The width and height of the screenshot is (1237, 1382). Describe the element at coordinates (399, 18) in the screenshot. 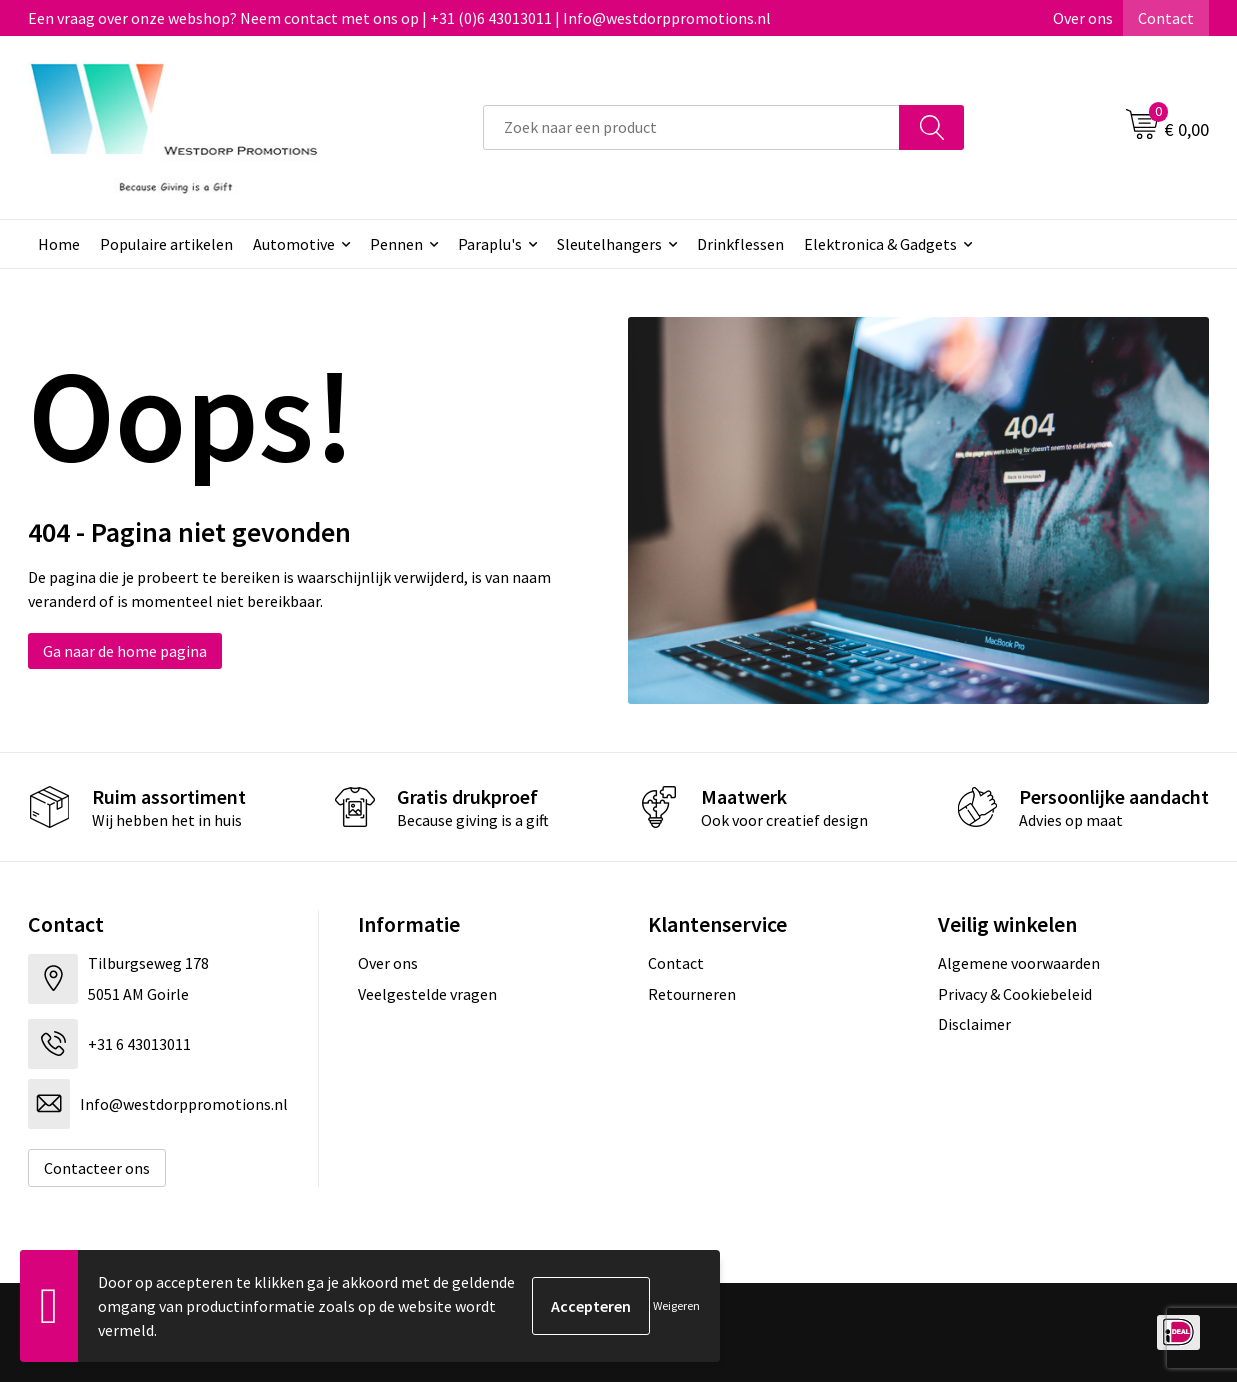

I see `Een vraag over onze webshop? Neem contact met ons op | +31 (0)6 43013011 | Info@westdorppromotions.nl` at that location.